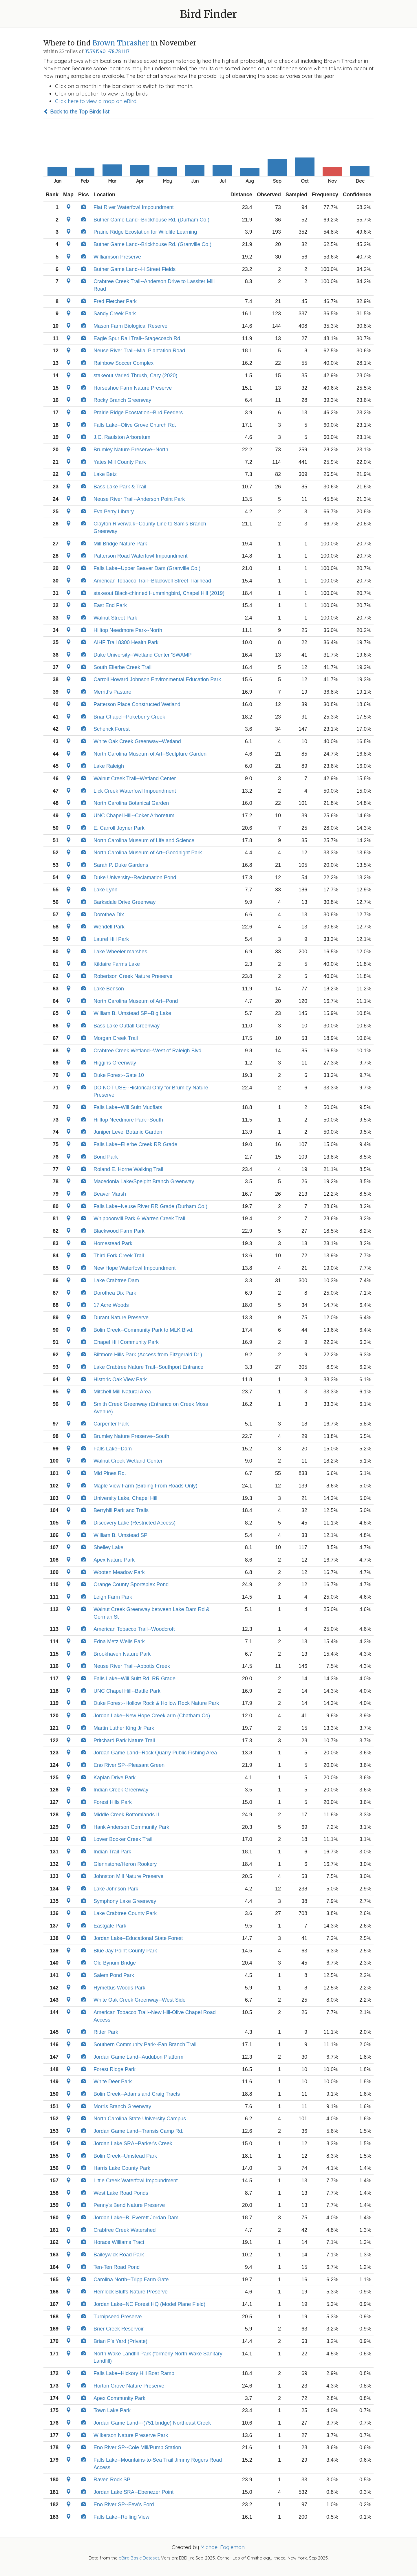 Image resolution: width=417 pixels, height=2576 pixels. What do you see at coordinates (119, 2255) in the screenshot?
I see `Baileywick Road Park` at bounding box center [119, 2255].